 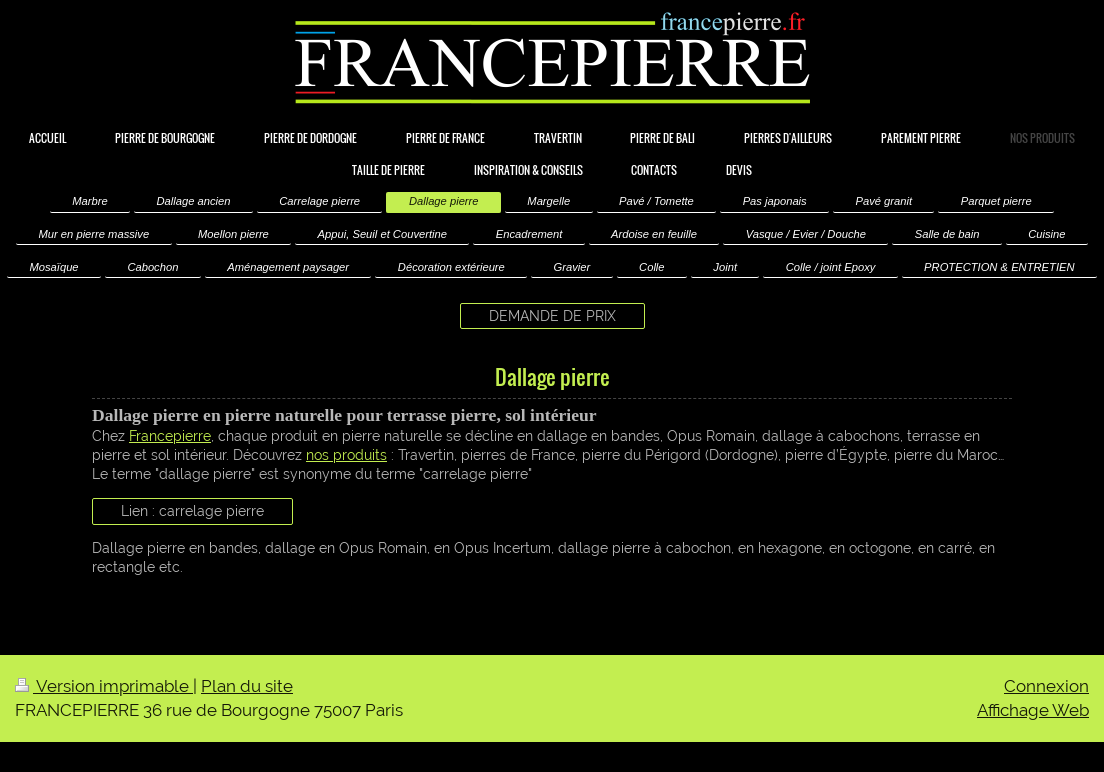 What do you see at coordinates (170, 436) in the screenshot?
I see `Francepierre` at bounding box center [170, 436].